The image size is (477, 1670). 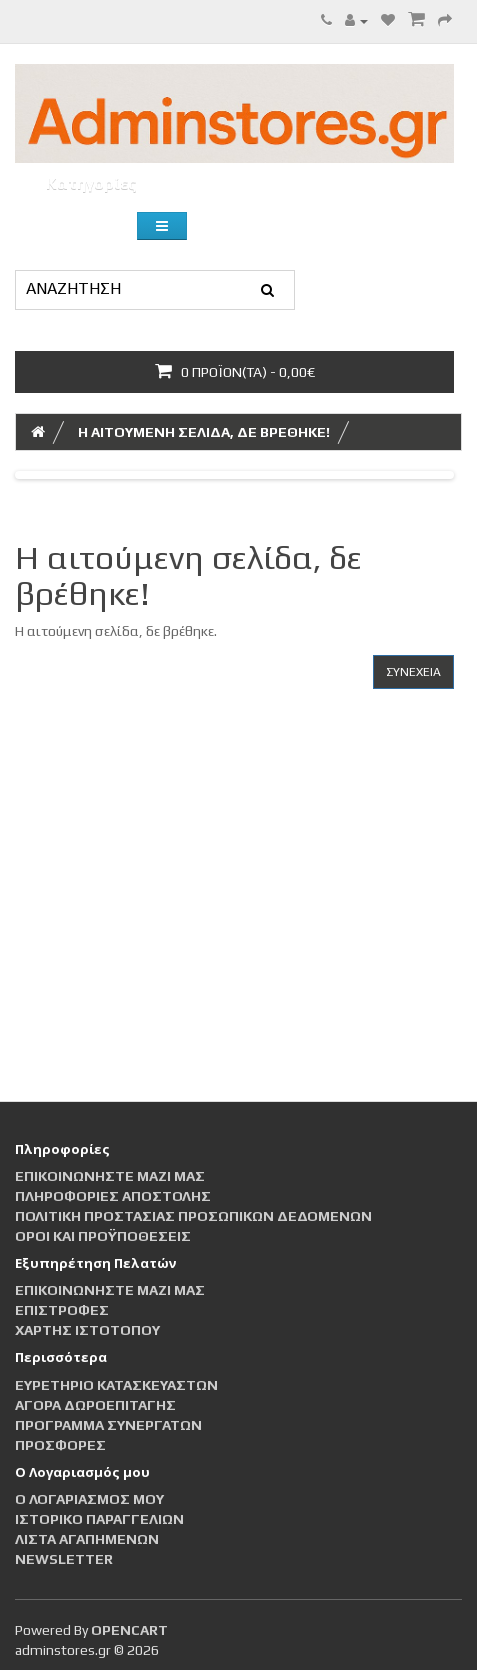 What do you see at coordinates (129, 1630) in the screenshot?
I see `OpenCart` at bounding box center [129, 1630].